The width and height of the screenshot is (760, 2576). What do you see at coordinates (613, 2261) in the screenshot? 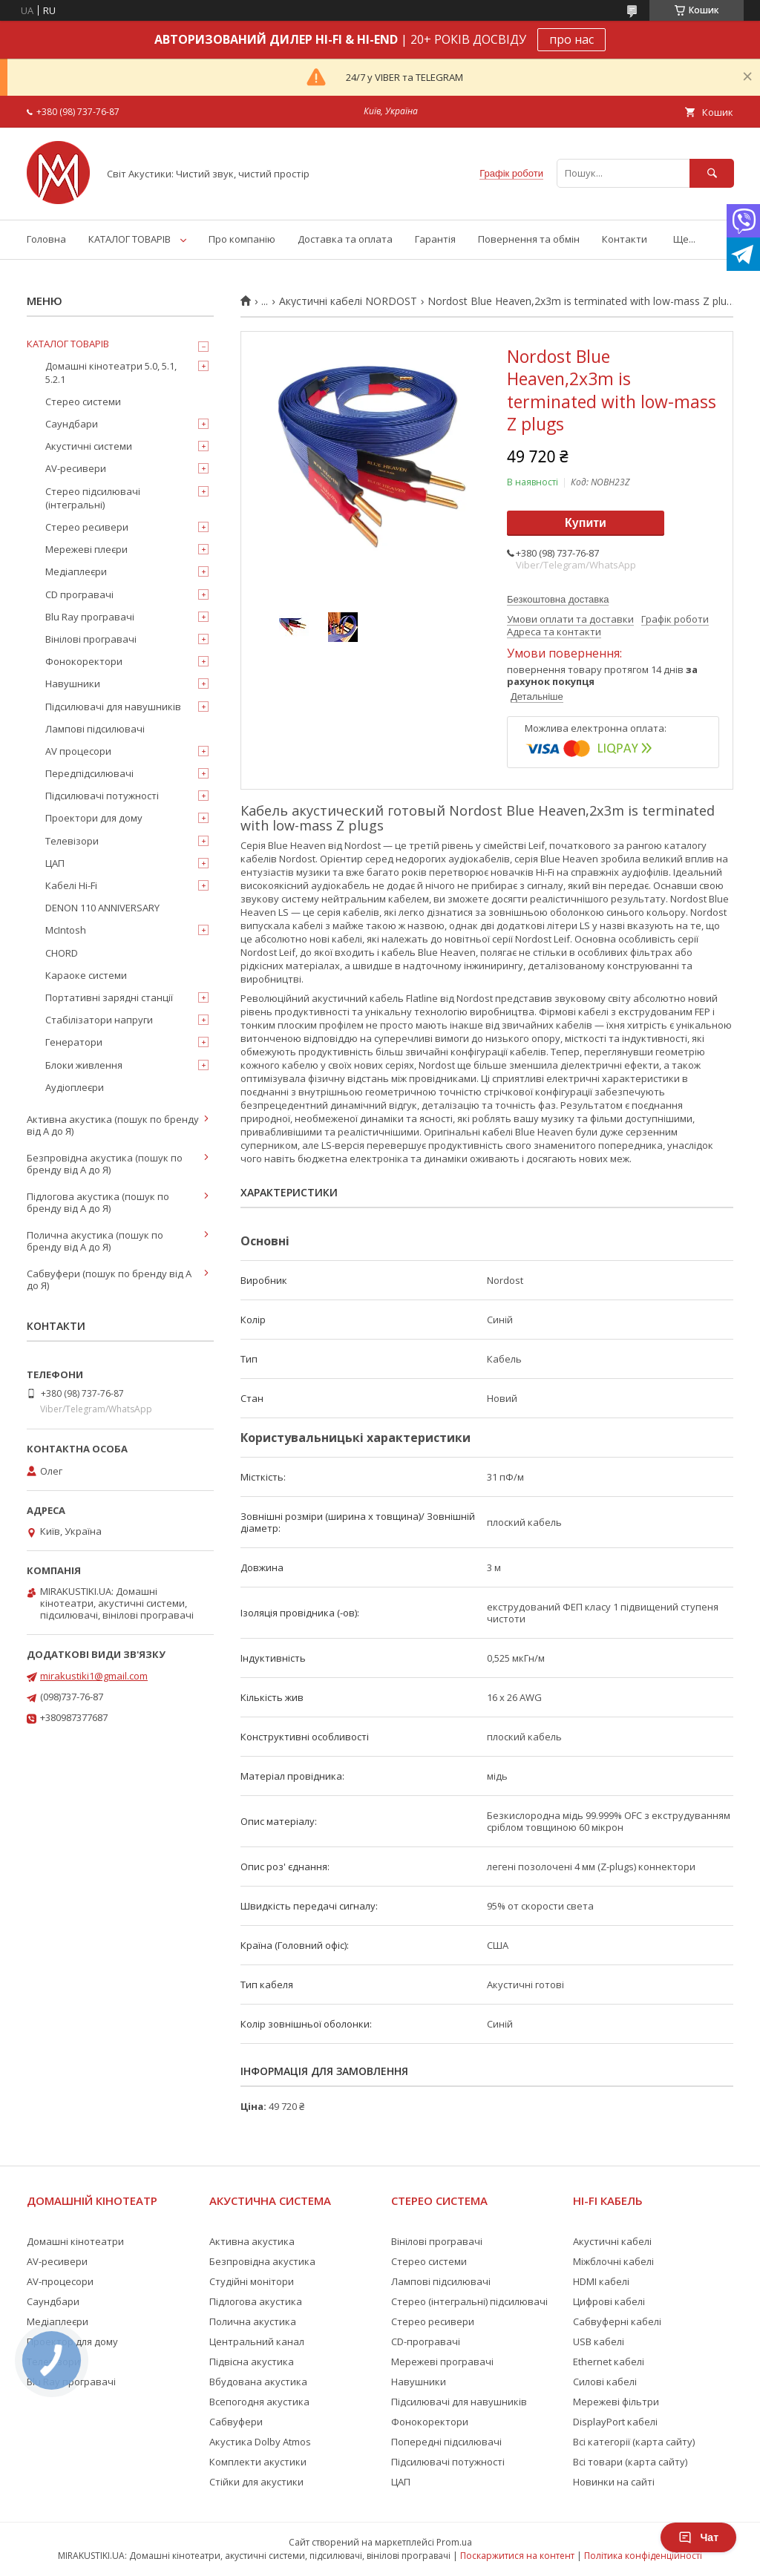
I see `Міжблочні кабелі` at bounding box center [613, 2261].